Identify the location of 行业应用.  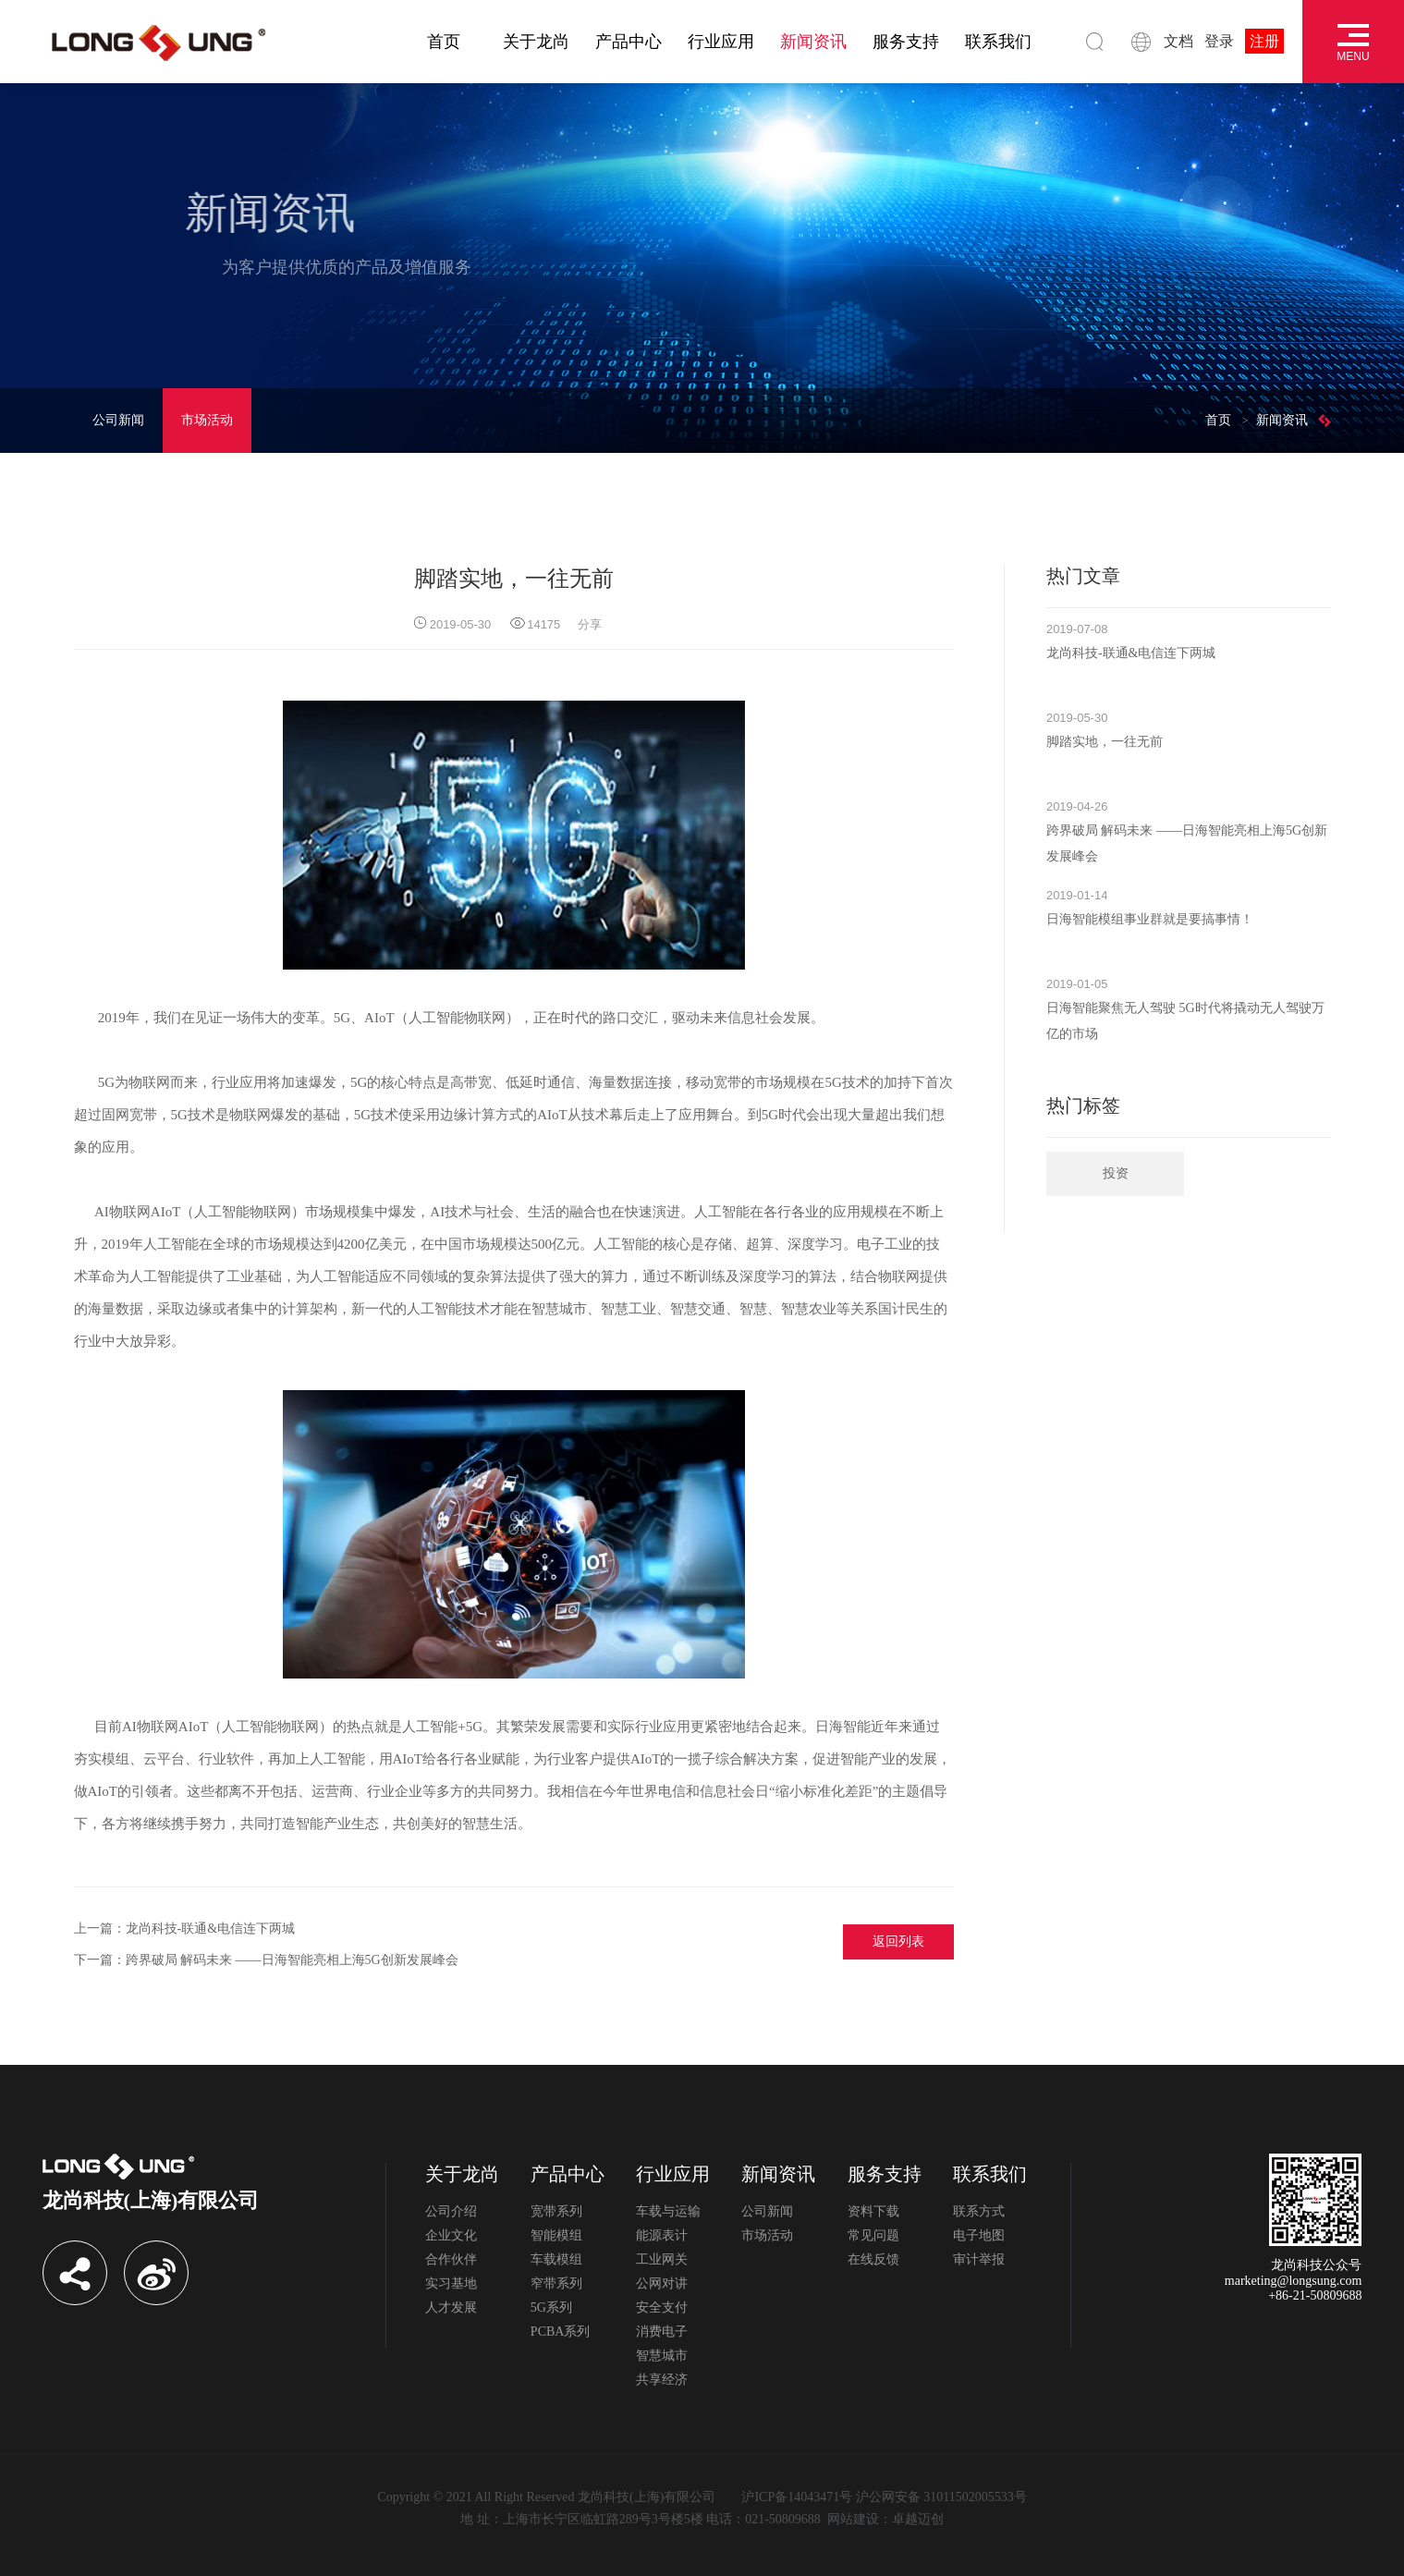
(721, 41).